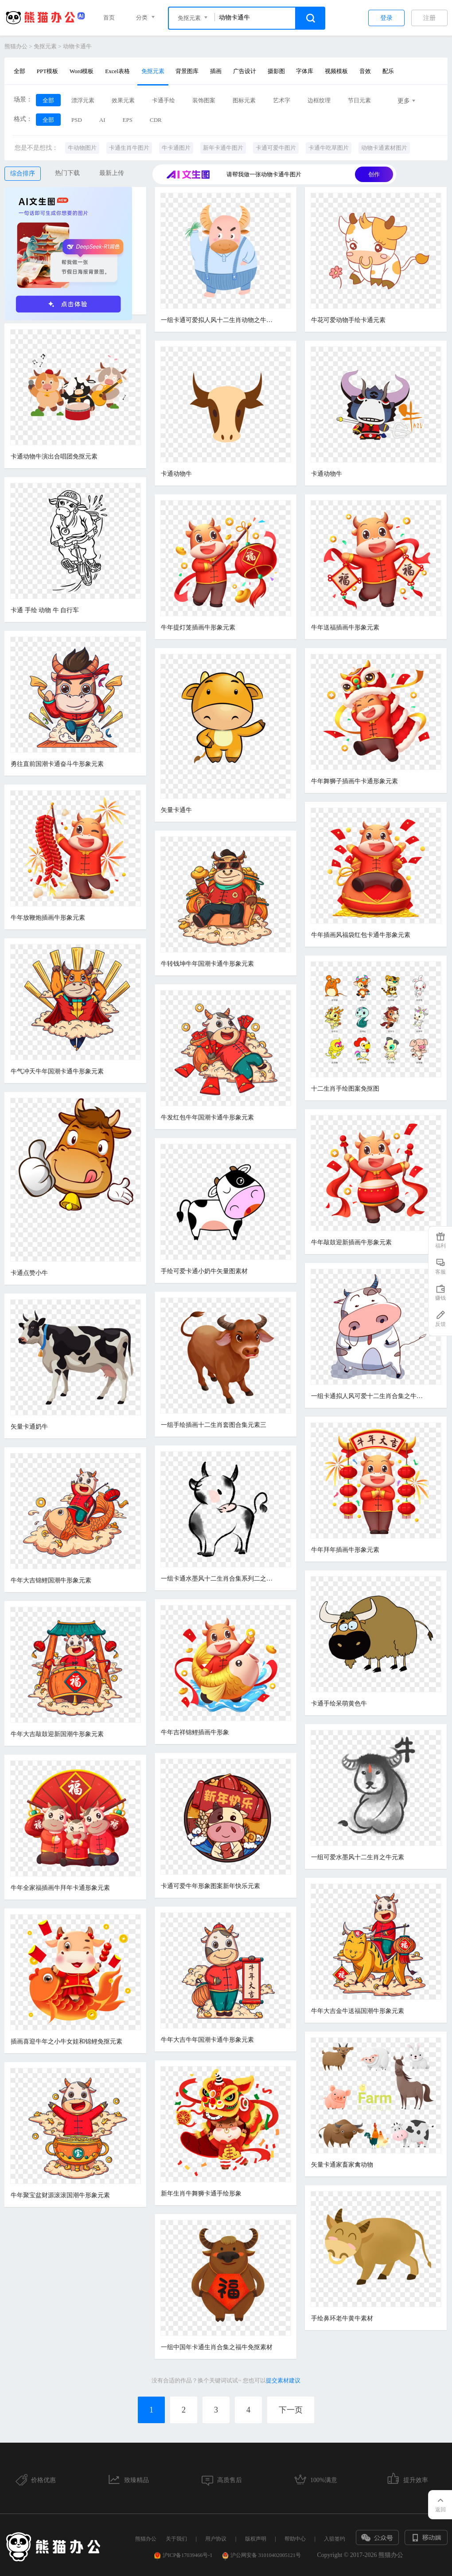 Image resolution: width=452 pixels, height=2576 pixels. Describe the element at coordinates (111, 173) in the screenshot. I see `最新上传` at that location.